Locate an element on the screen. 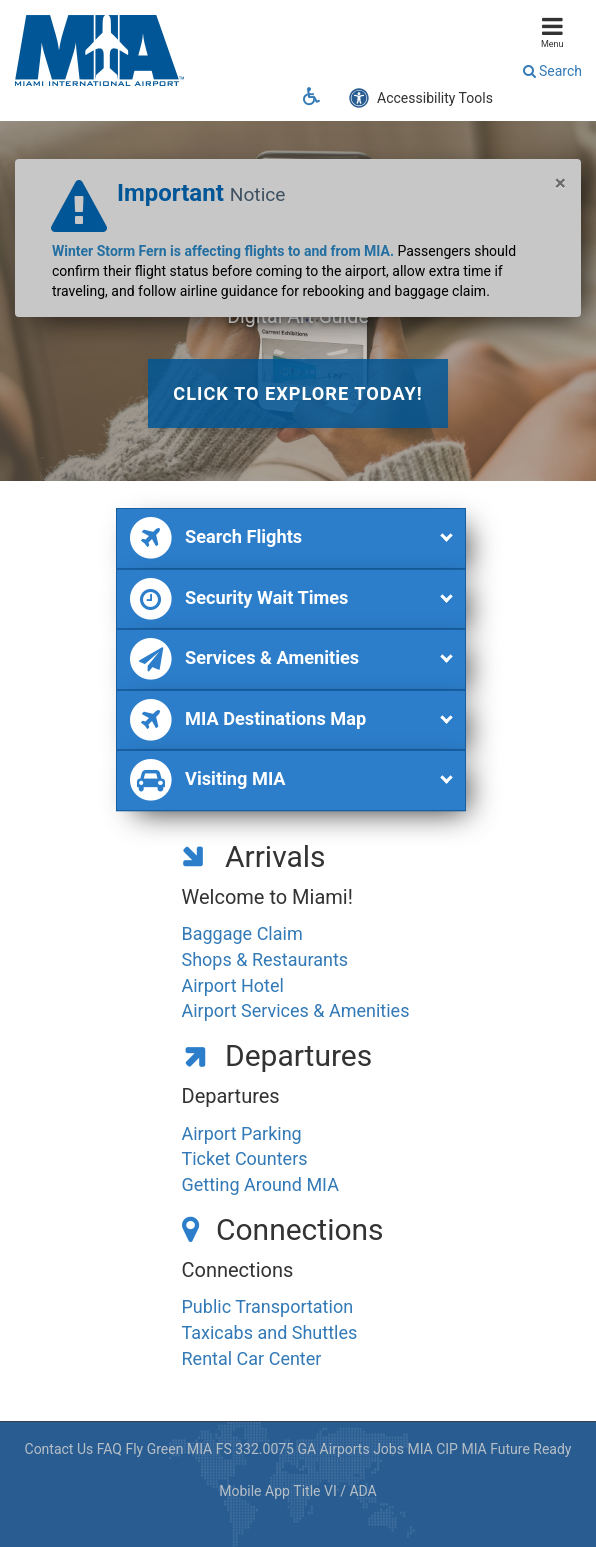  Search Flights is located at coordinates (215, 538).